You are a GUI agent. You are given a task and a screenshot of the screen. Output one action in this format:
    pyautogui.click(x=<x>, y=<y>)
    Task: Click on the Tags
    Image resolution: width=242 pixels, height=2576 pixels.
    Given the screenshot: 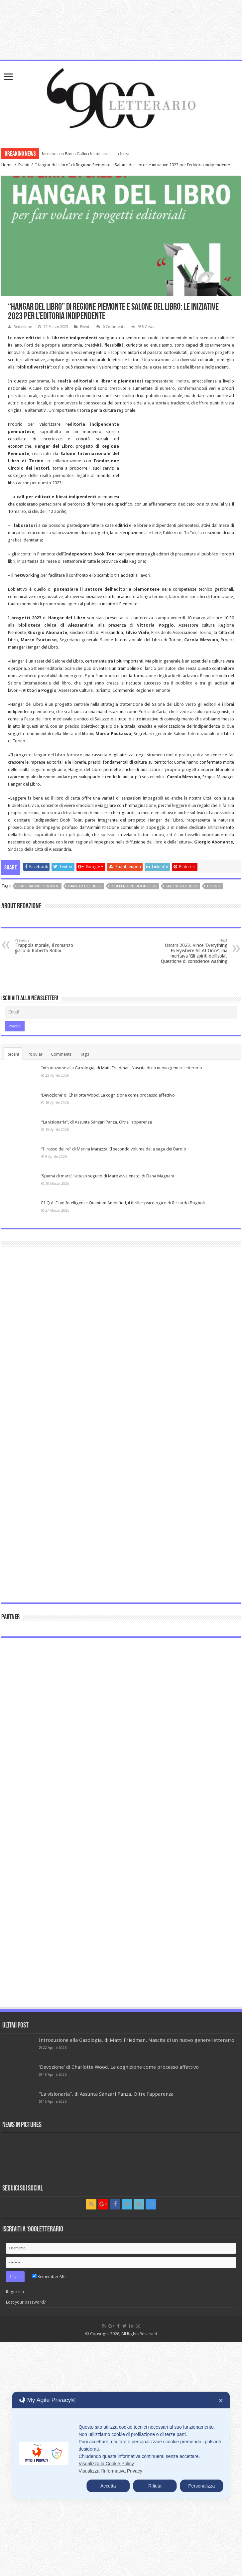 What is the action you would take?
    pyautogui.click(x=84, y=1054)
    